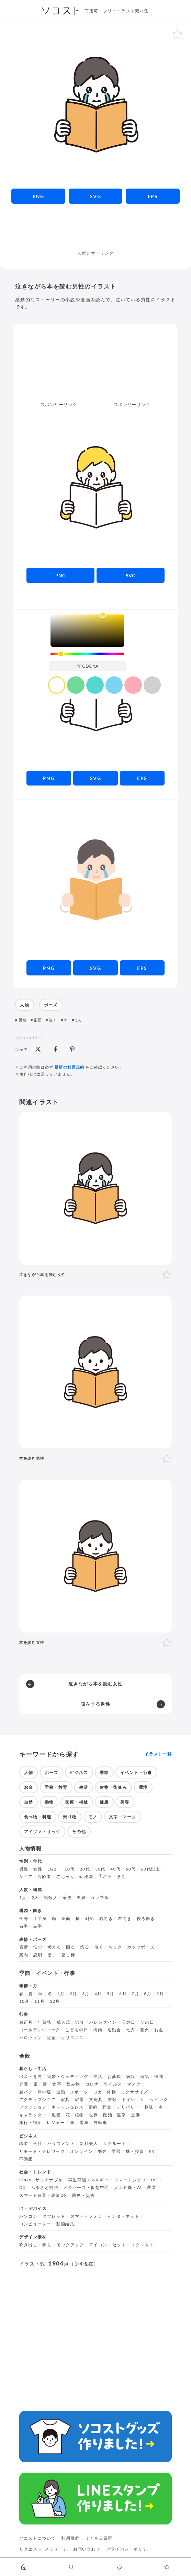 This screenshot has width=191, height=2576. Describe the element at coordinates (159, 2030) in the screenshot. I see `お盆` at that location.